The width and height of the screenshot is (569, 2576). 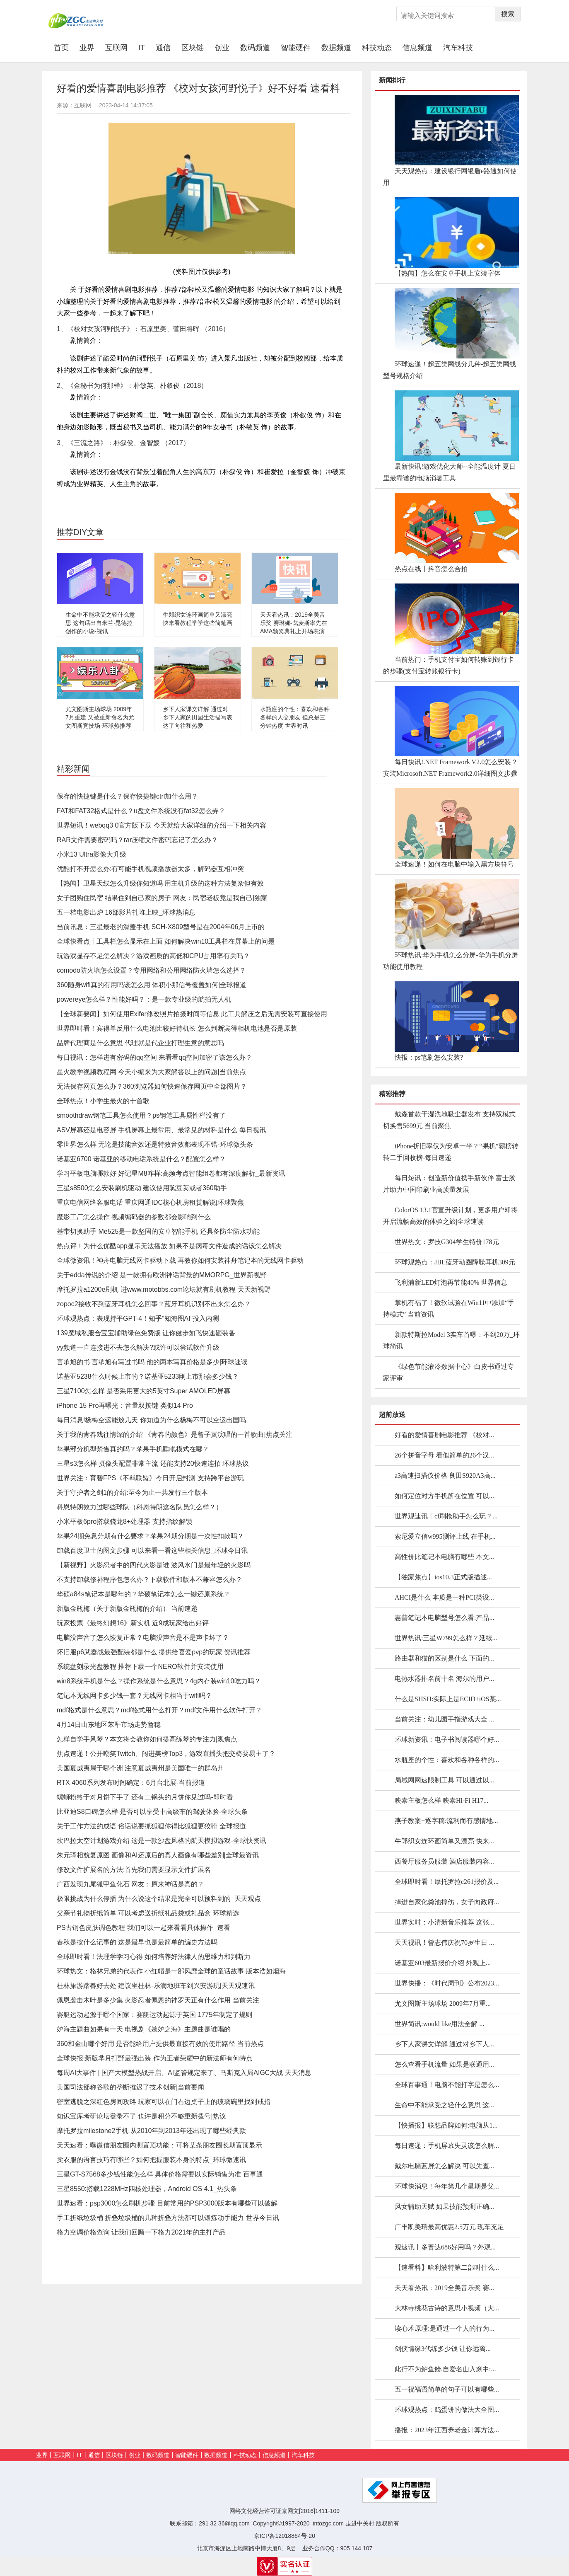 What do you see at coordinates (447, 2308) in the screenshot?
I see `大林寺桃花古诗的意思小视频（大...` at bounding box center [447, 2308].